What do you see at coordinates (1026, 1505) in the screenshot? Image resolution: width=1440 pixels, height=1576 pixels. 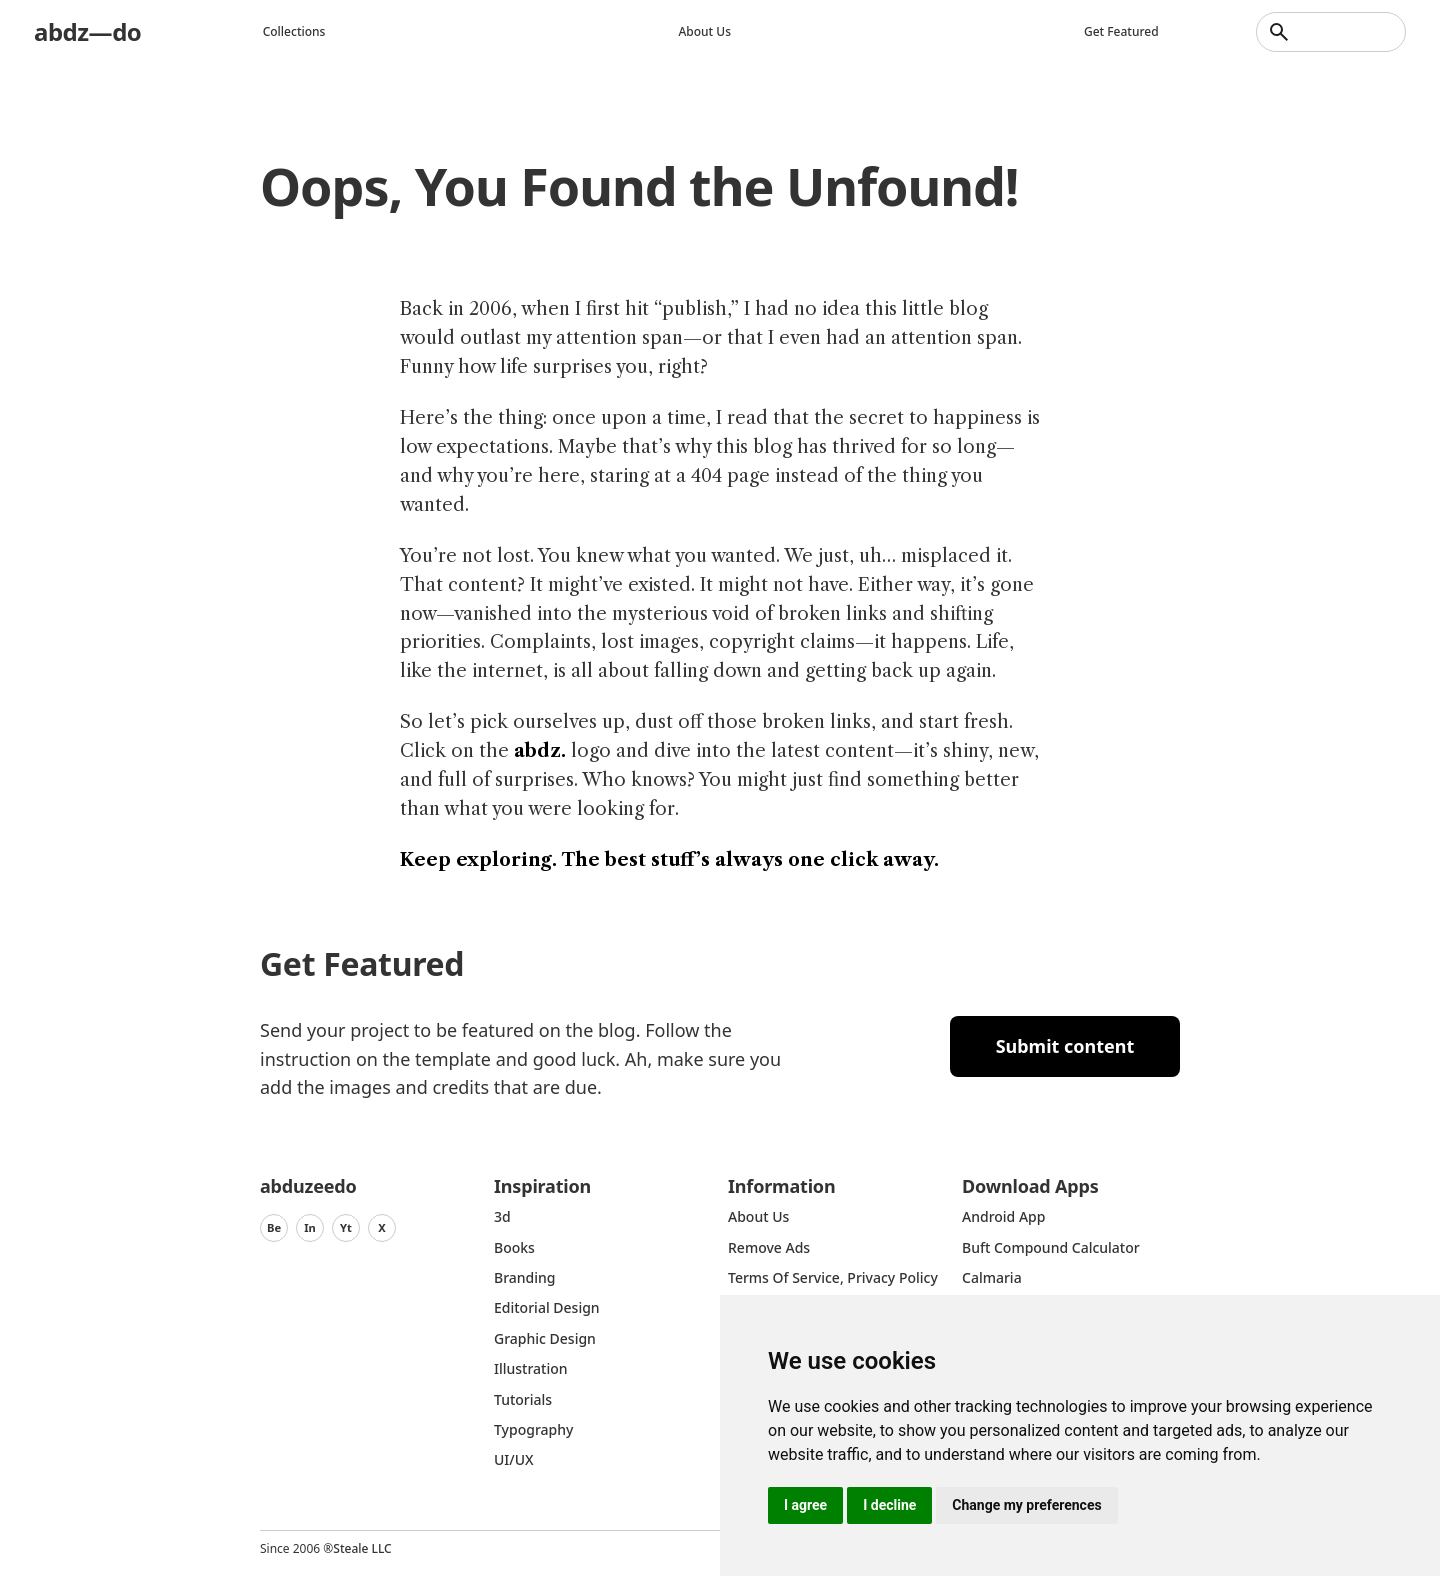 I see `Change my preferences [button]` at bounding box center [1026, 1505].